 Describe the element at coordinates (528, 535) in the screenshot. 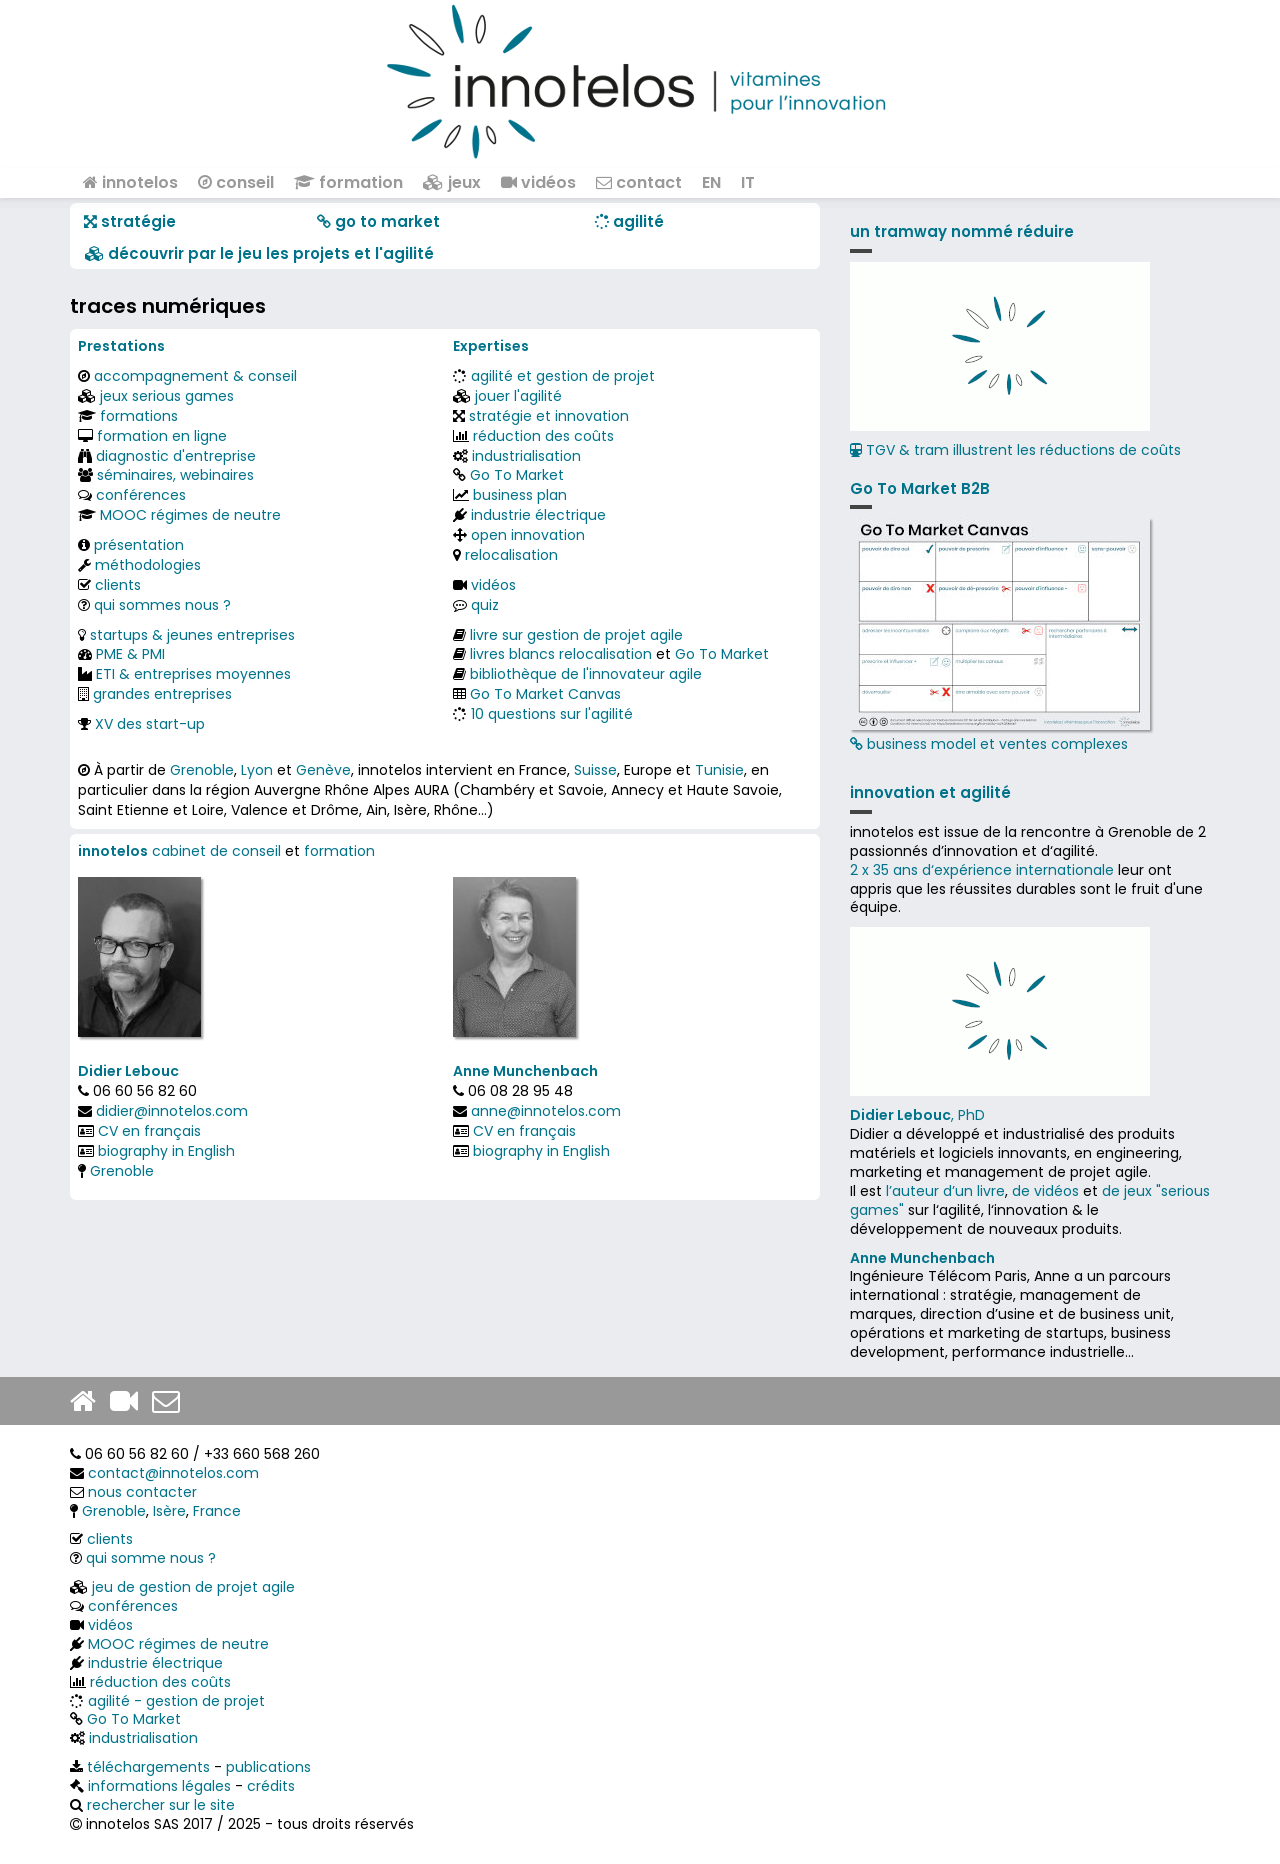

I see `open innovation` at that location.